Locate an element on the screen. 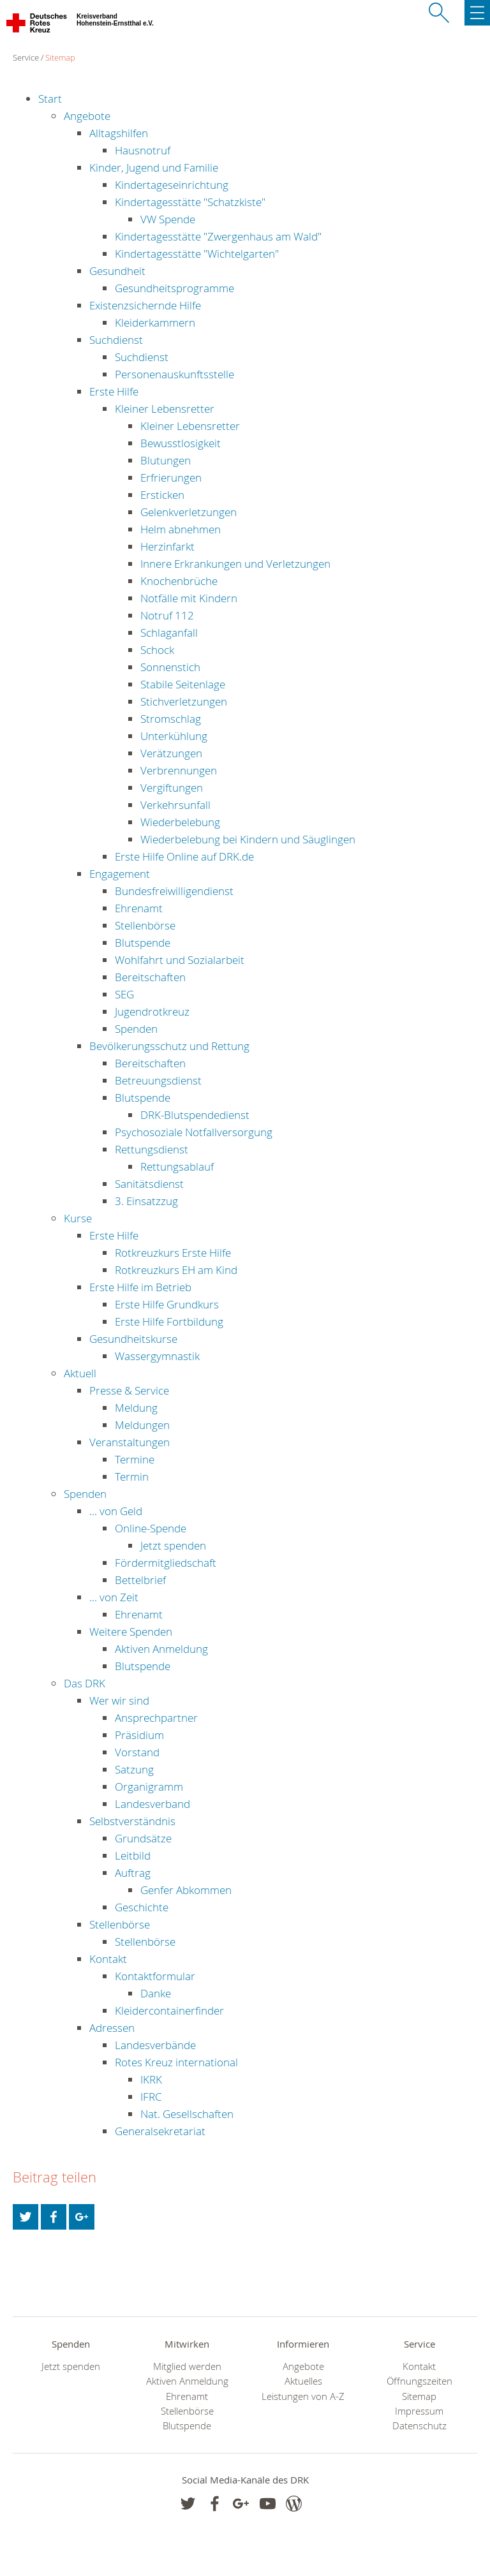 This screenshot has height=2576, width=490. Verbrennungen is located at coordinates (178, 770).